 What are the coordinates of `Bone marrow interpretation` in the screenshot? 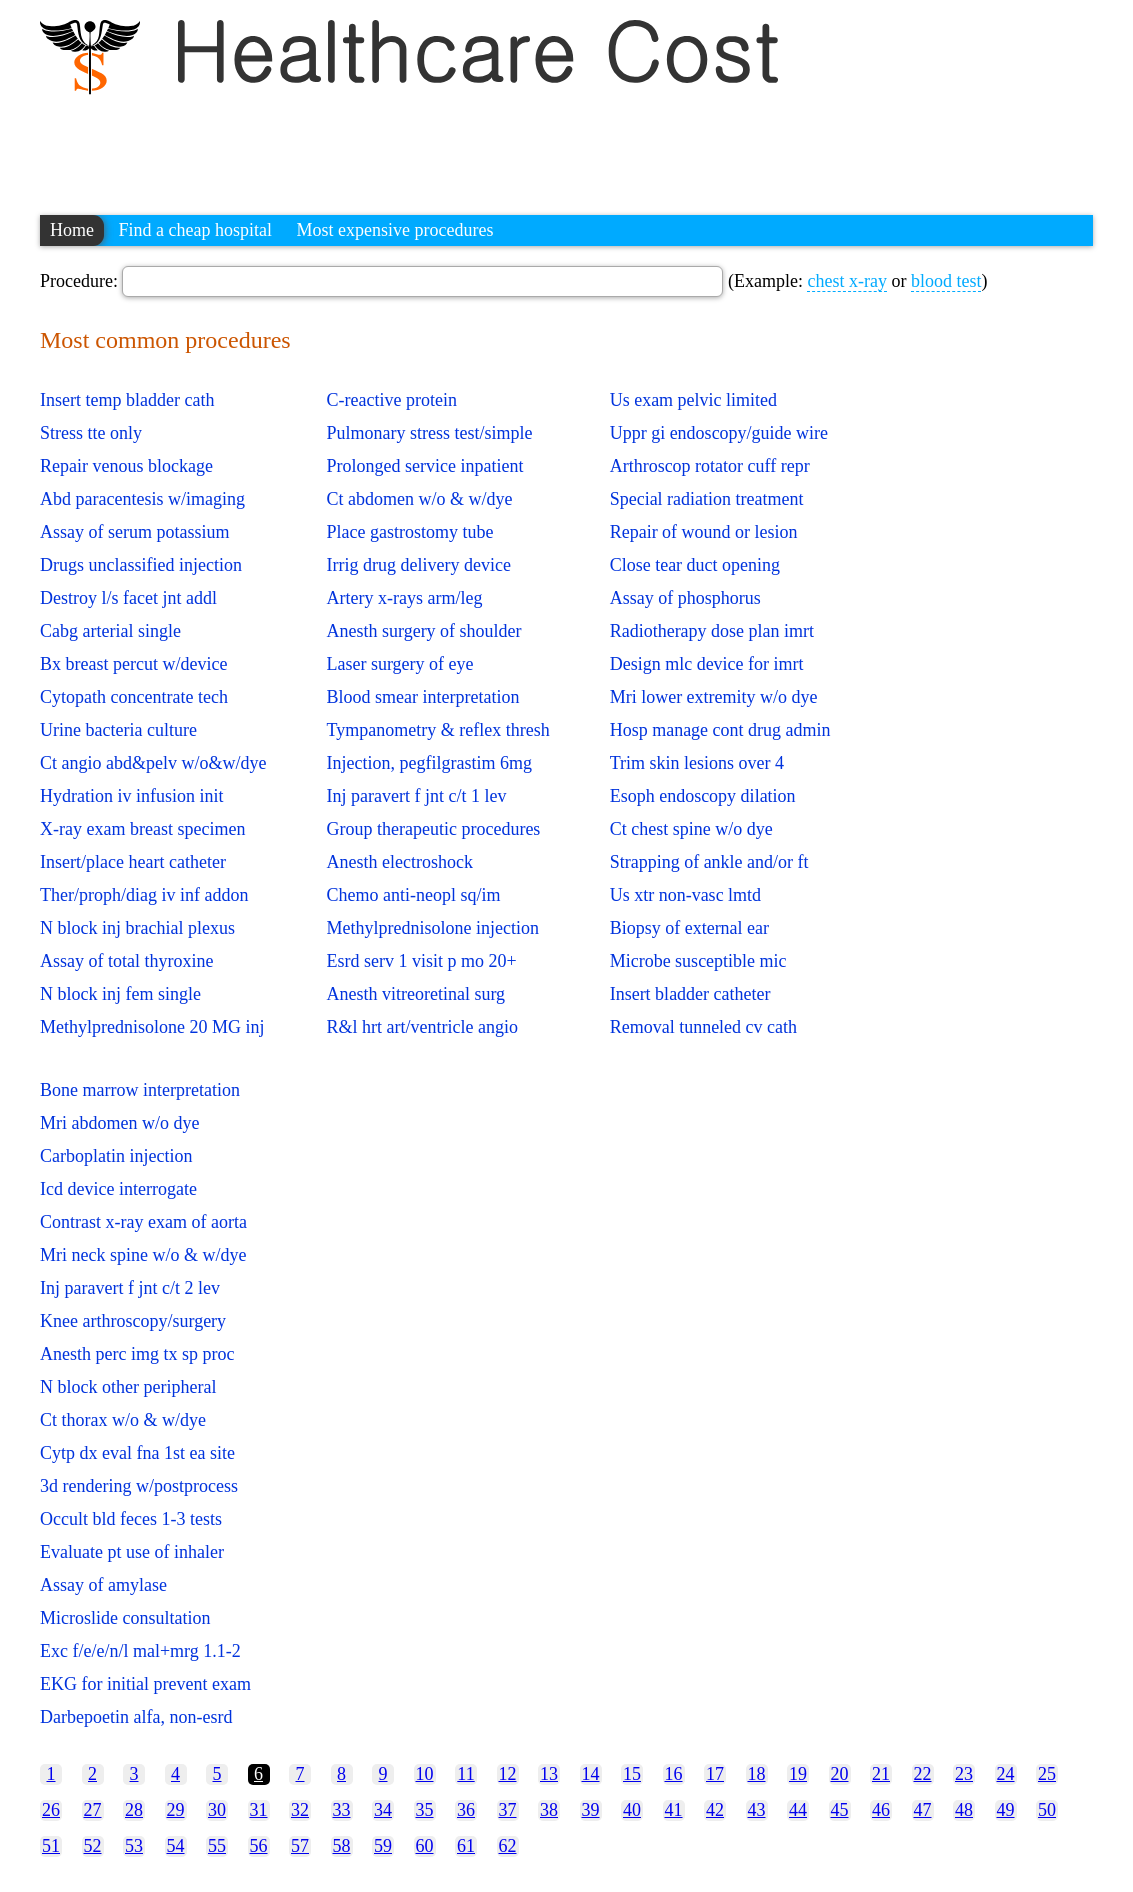 It's located at (140, 1090).